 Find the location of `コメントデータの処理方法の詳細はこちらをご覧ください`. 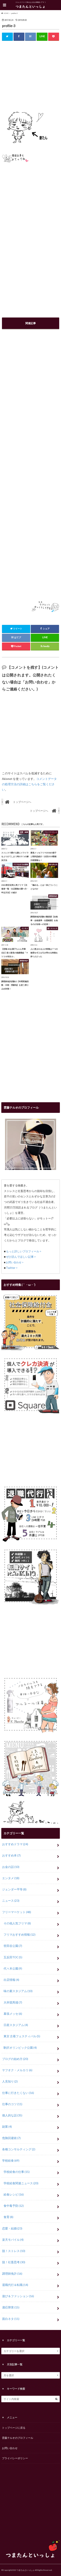

コメントデータの処理方法の詳細はこちらをご覧ください is located at coordinates (29, 784).